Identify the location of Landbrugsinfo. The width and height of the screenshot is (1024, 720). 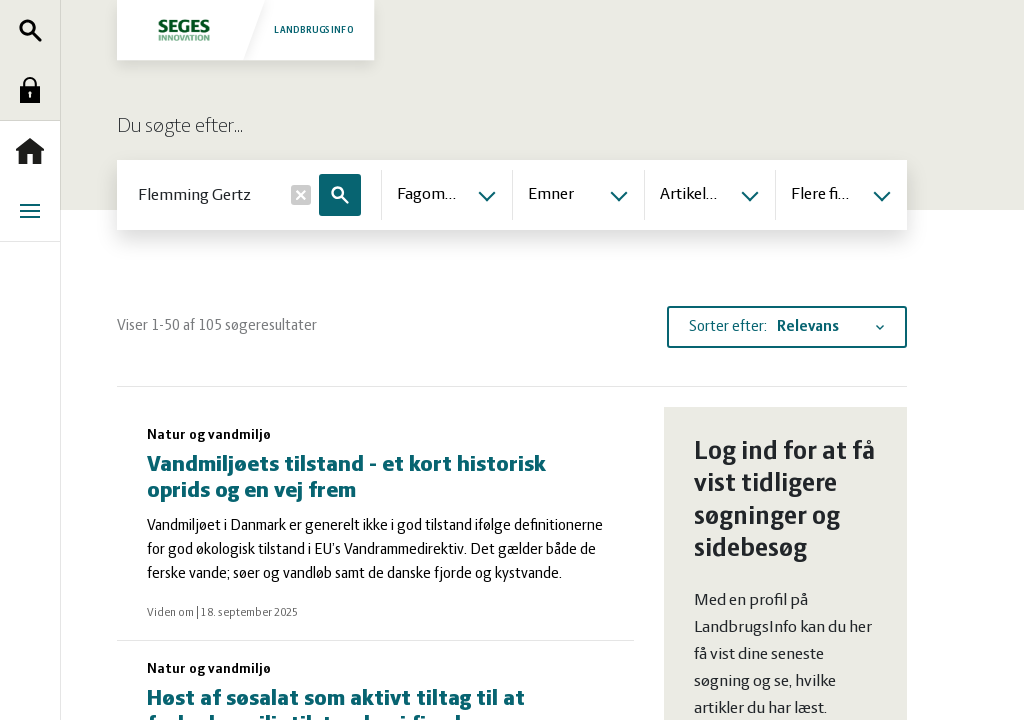
(245, 29).